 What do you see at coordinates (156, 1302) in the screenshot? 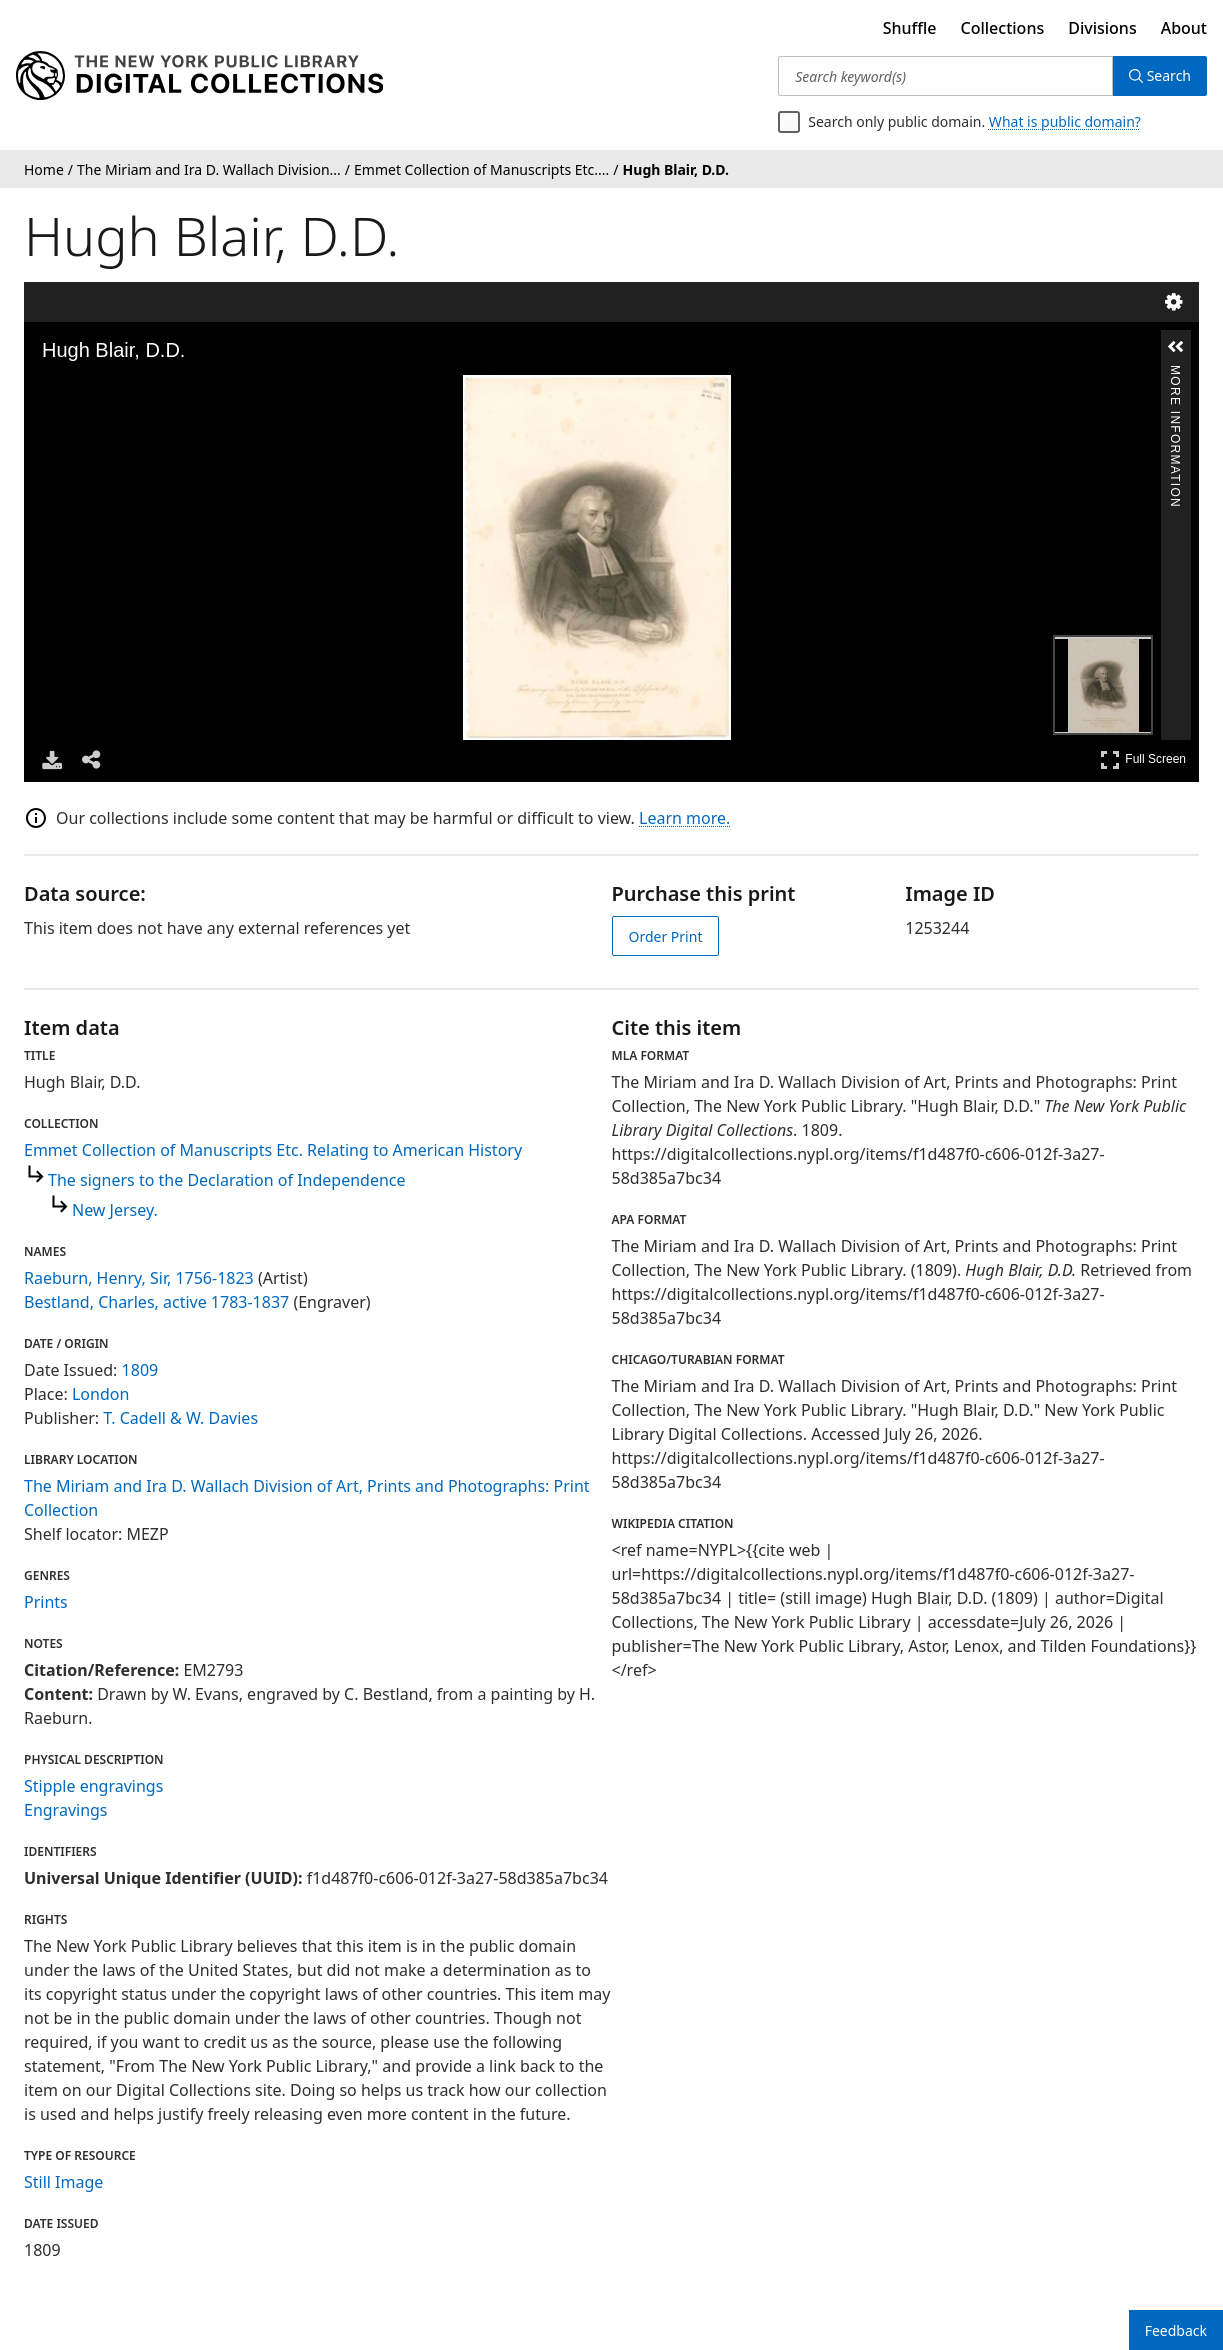
I see `Bestland, Charles, active 1783-1837` at bounding box center [156, 1302].